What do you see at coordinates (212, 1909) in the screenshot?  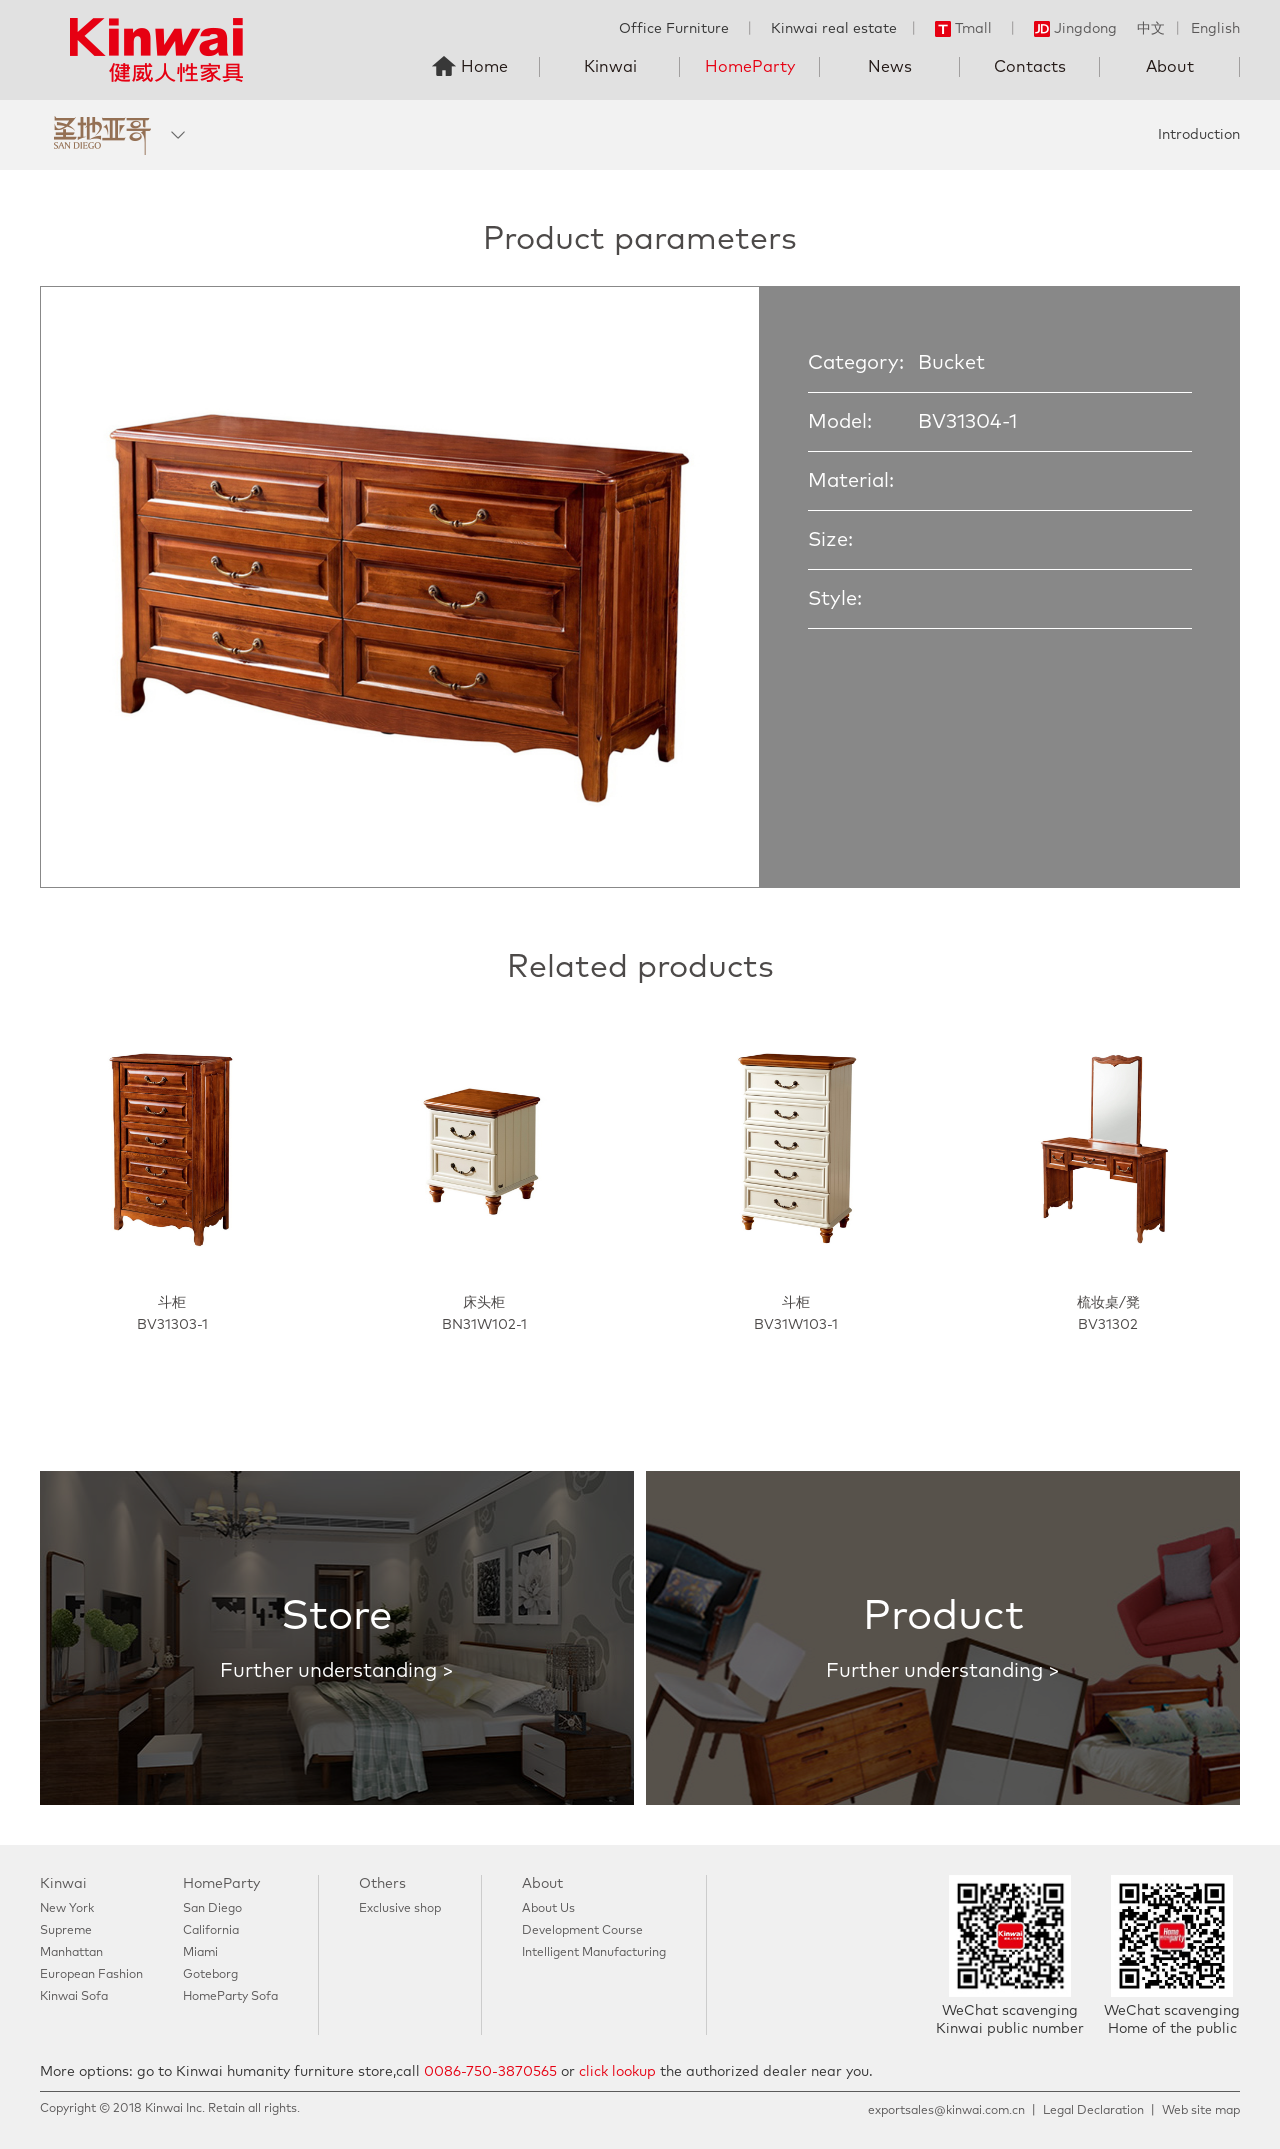 I see `San Diego` at bounding box center [212, 1909].